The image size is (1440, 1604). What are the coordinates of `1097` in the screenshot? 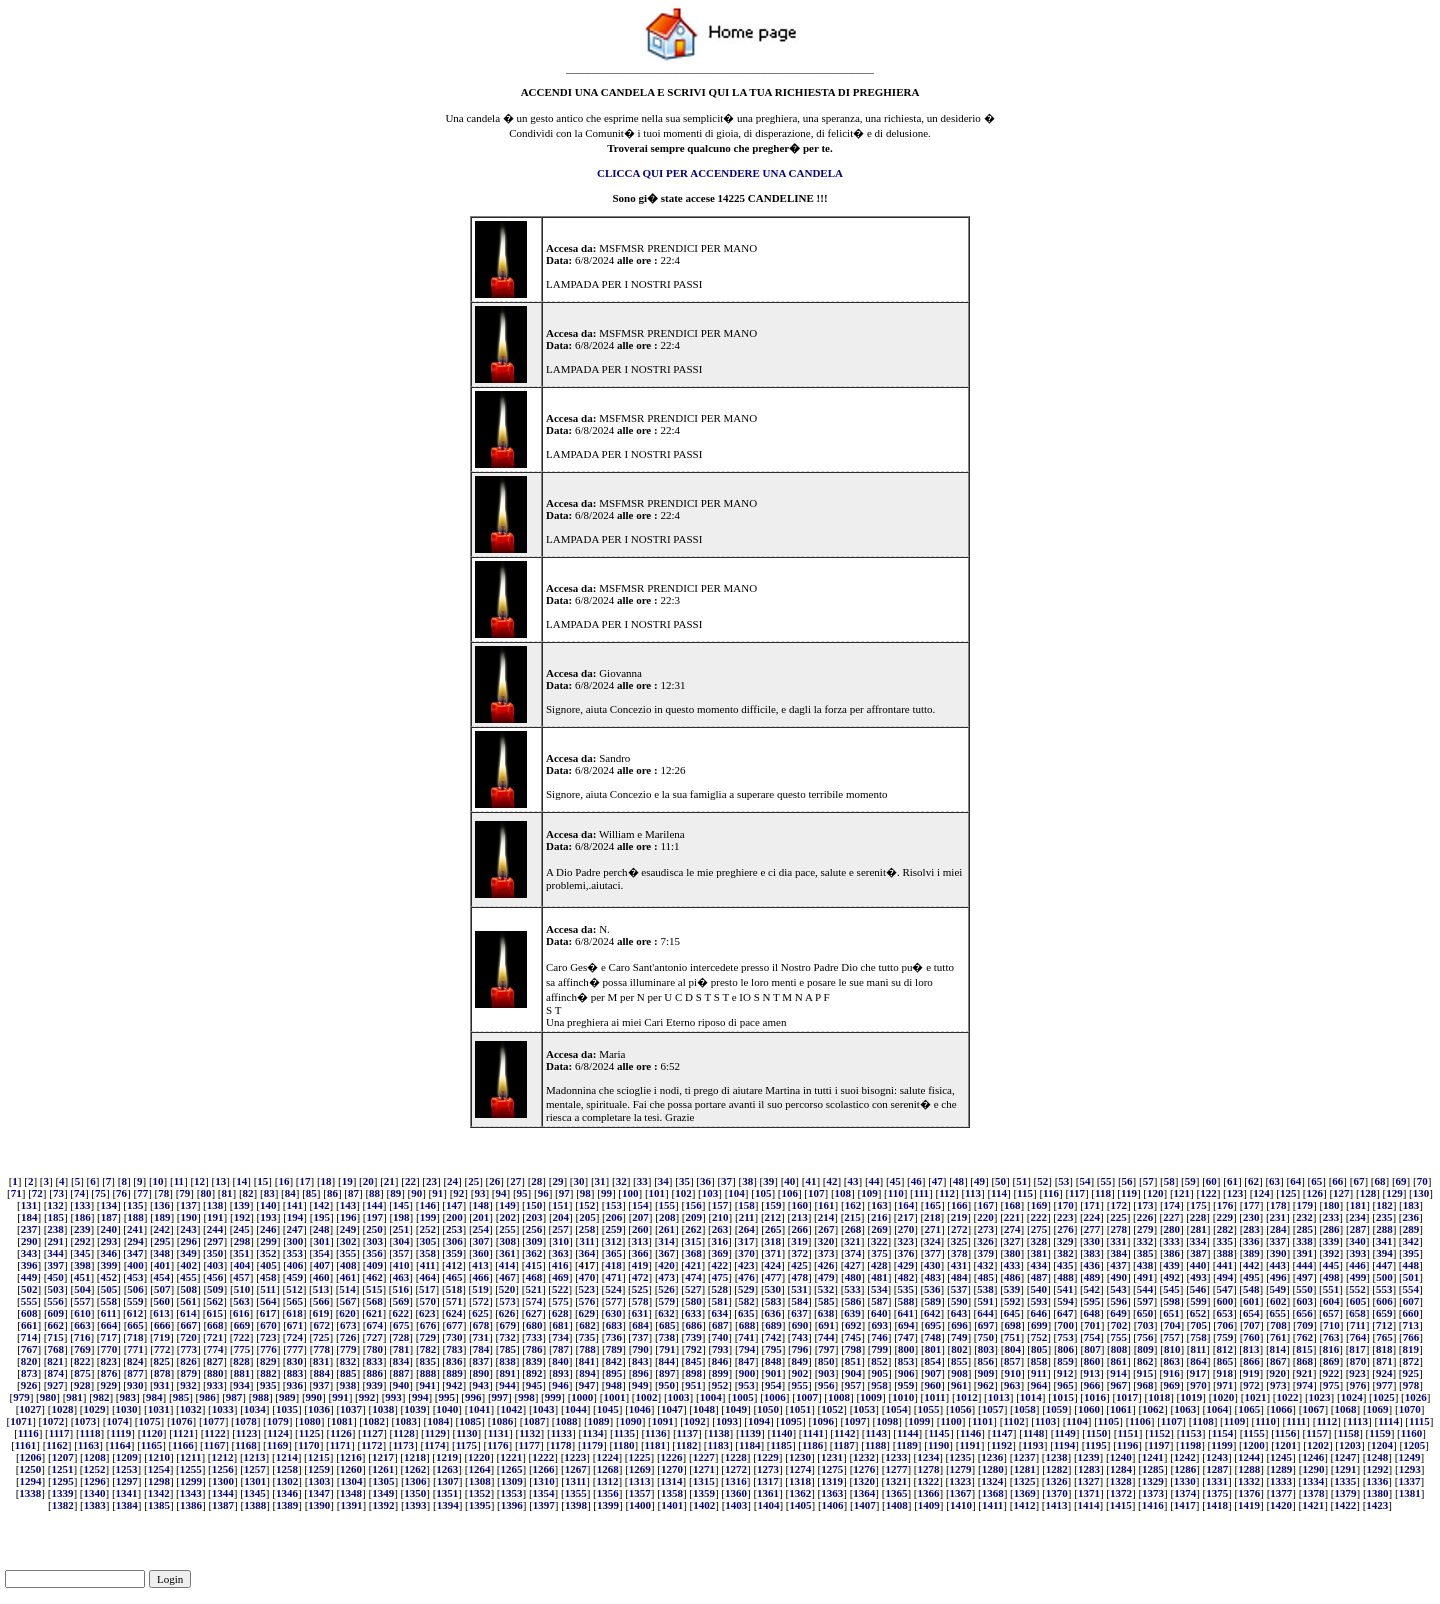 It's located at (855, 1421).